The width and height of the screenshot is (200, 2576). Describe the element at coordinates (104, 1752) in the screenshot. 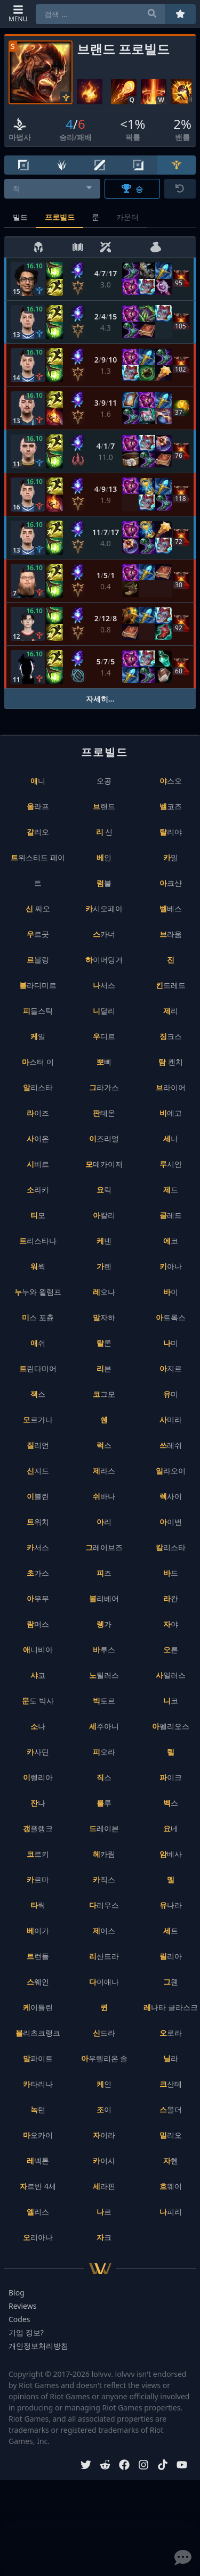

I see `피오라` at that location.